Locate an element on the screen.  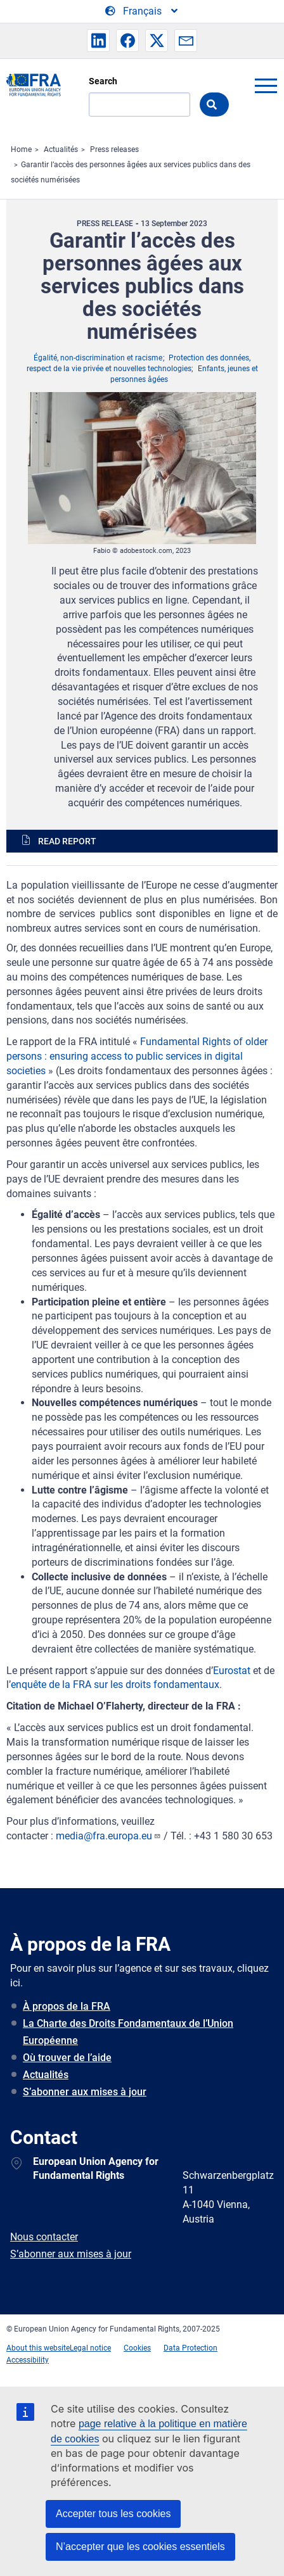
[Change Language] is located at coordinates (142, 11).